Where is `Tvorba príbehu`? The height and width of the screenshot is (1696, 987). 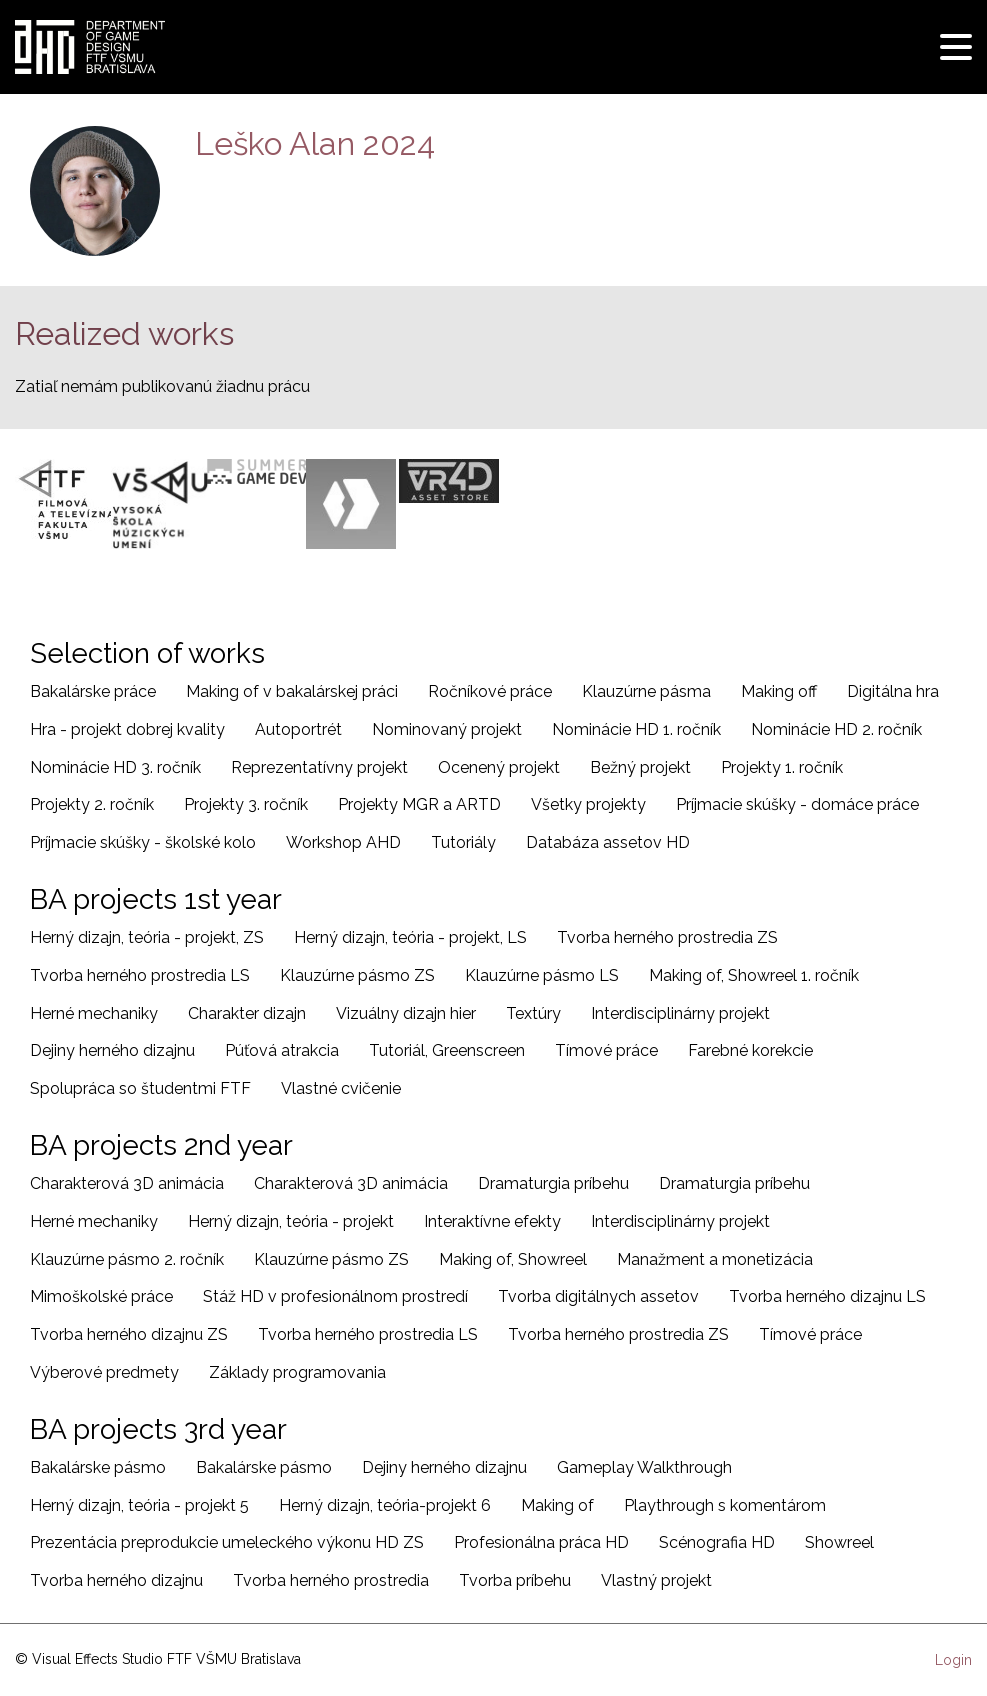 Tvorba príbehu is located at coordinates (515, 1580).